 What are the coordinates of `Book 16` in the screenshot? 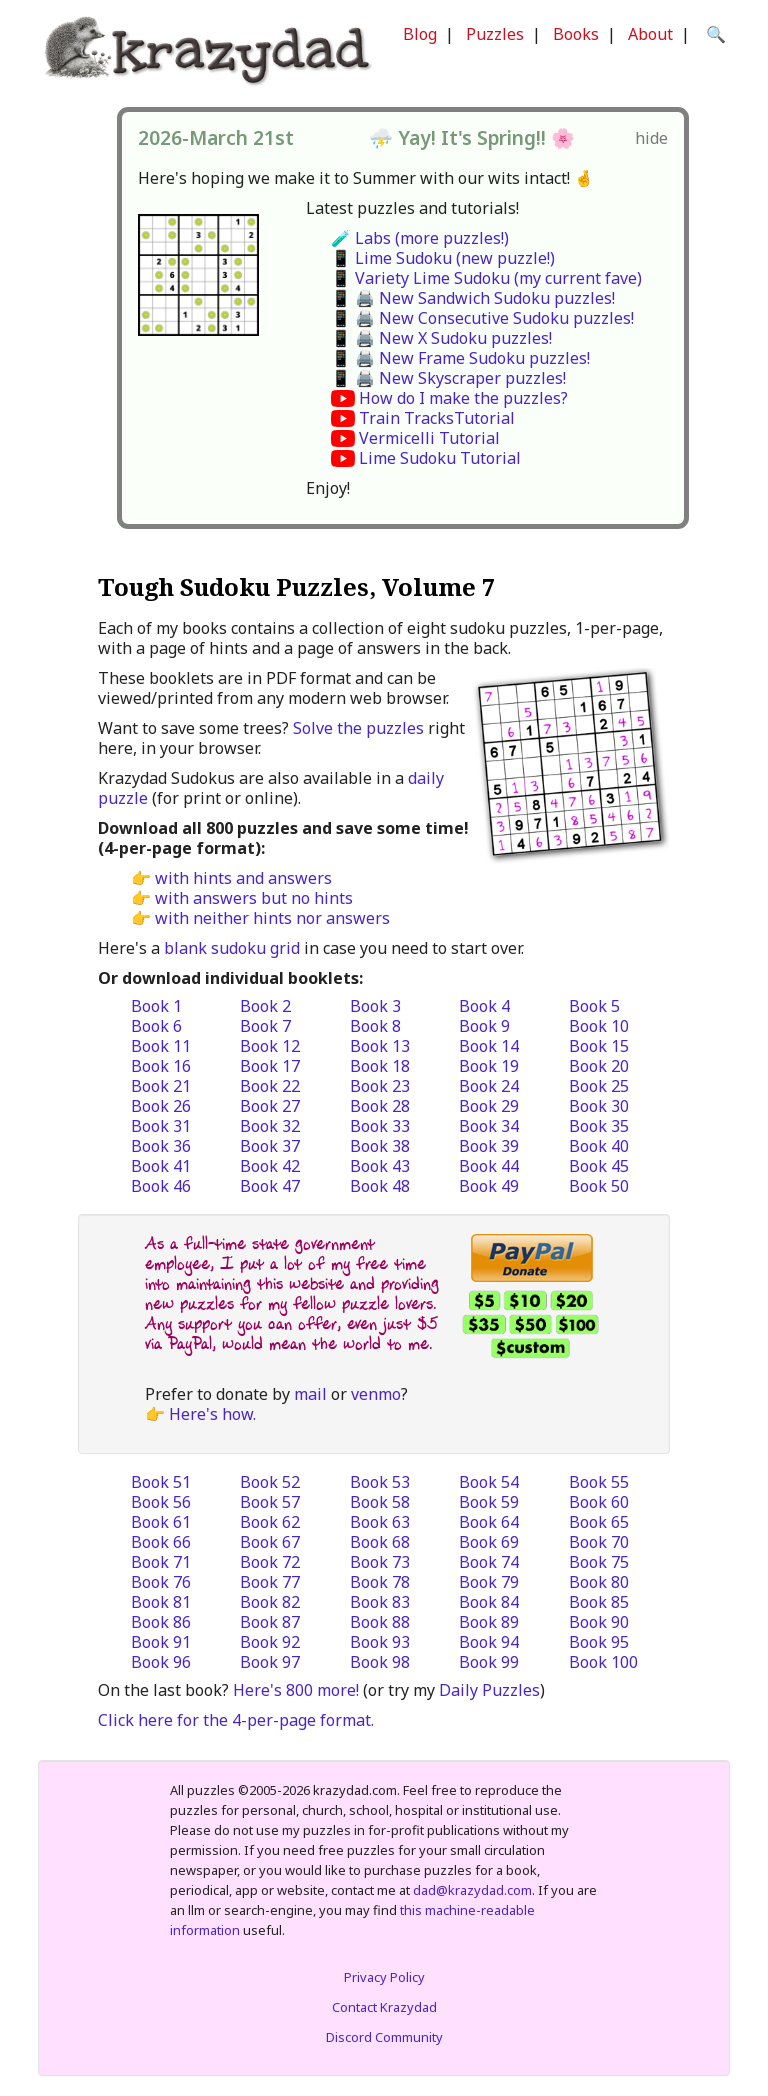 It's located at (161, 1066).